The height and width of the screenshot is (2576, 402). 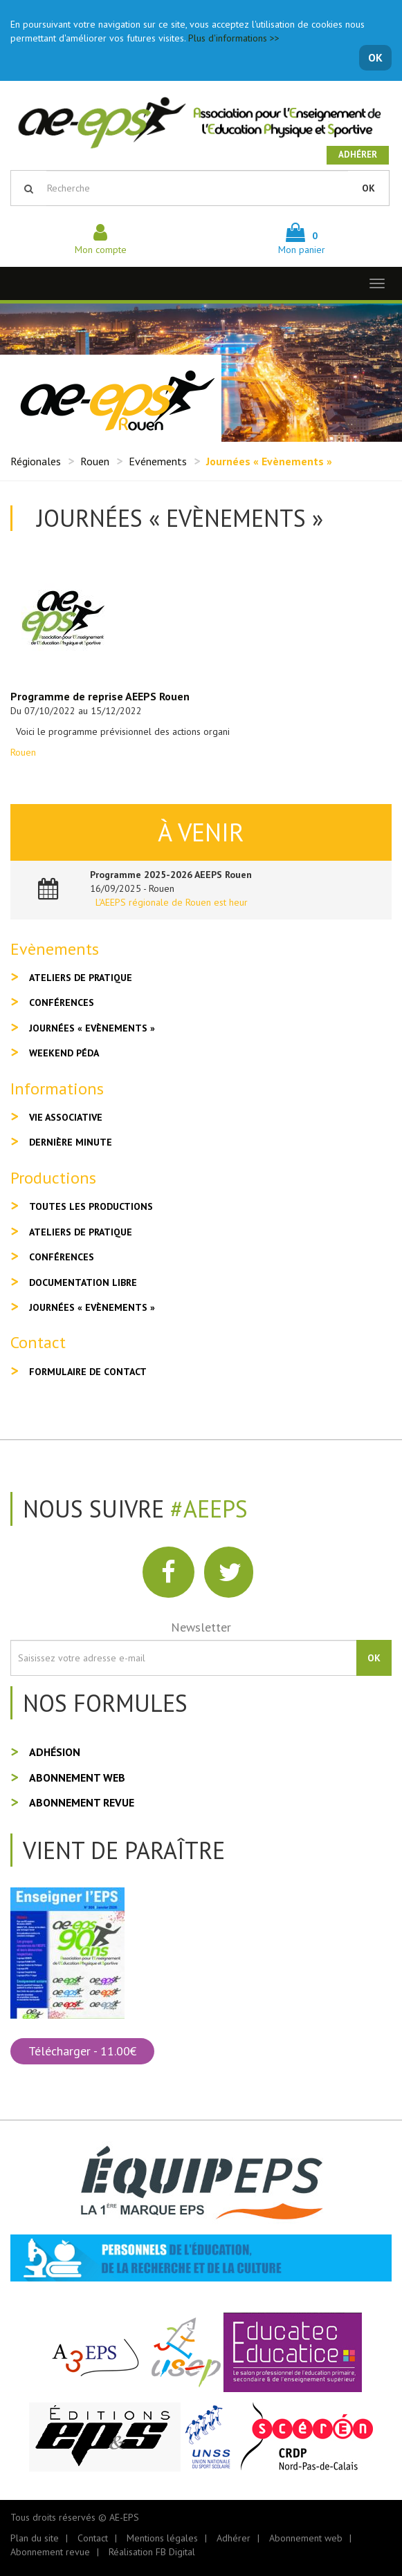 I want to click on Journées « Evènements », so click(x=92, y=1028).